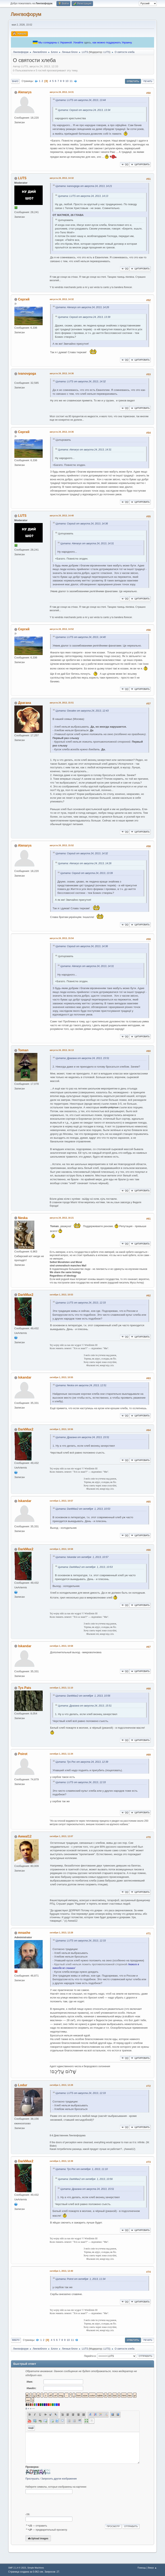 The image size is (165, 2576). What do you see at coordinates (82, 307) in the screenshot?
I see `Цитата: Alenarys от августа 24, 2013, 14:26` at bounding box center [82, 307].